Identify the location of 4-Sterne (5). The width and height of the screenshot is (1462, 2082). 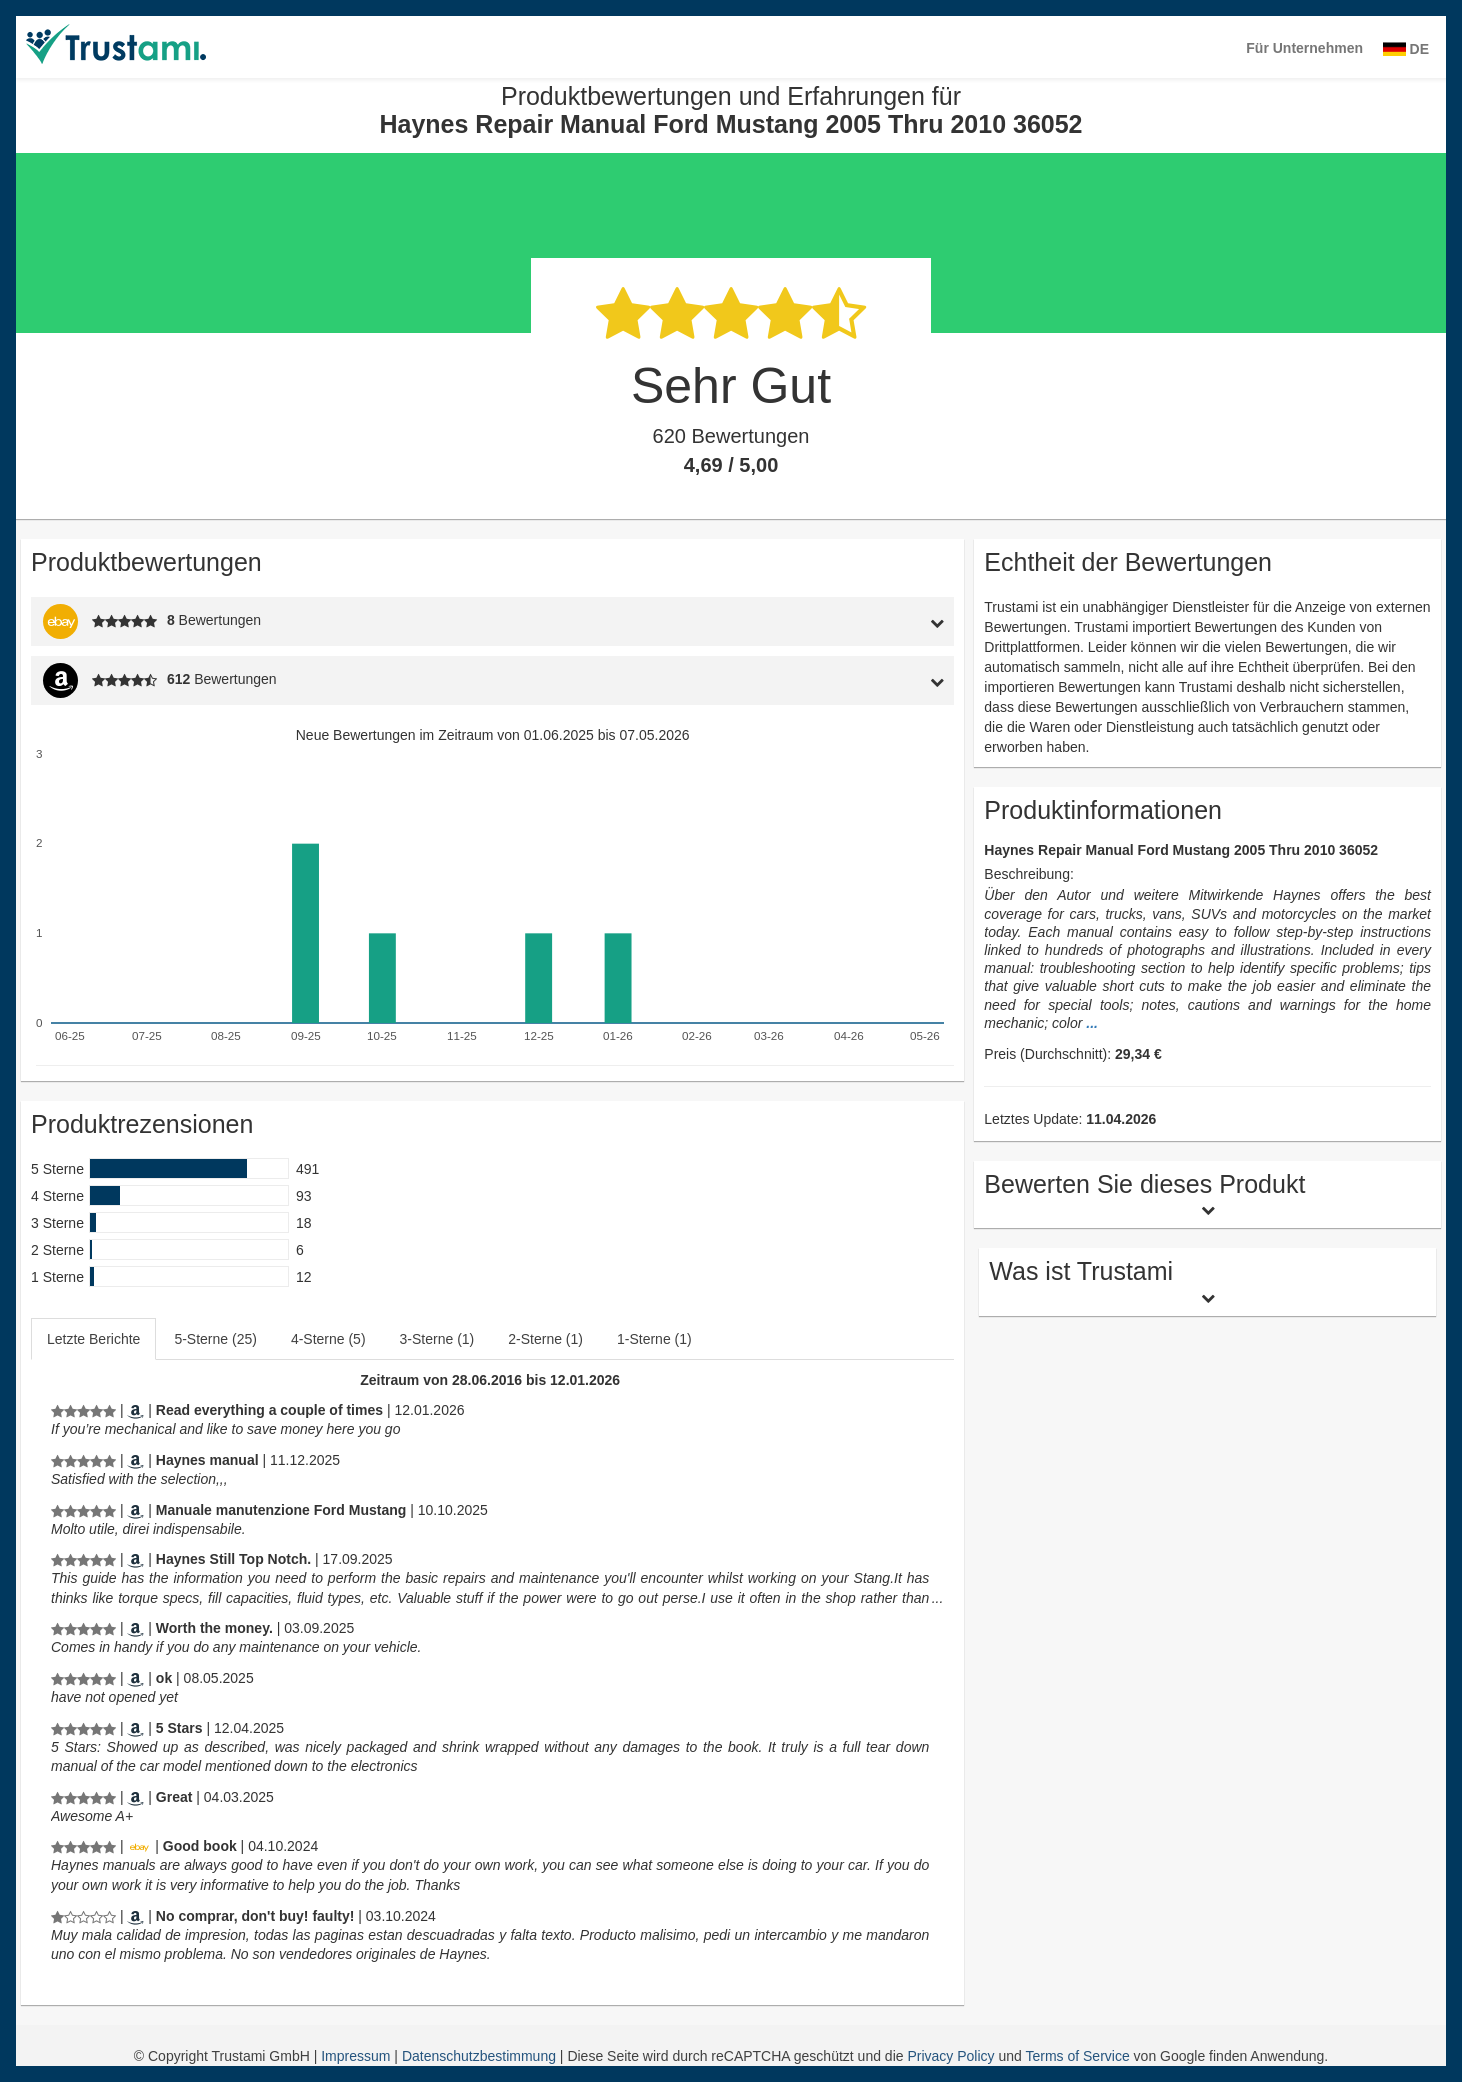
(328, 1339).